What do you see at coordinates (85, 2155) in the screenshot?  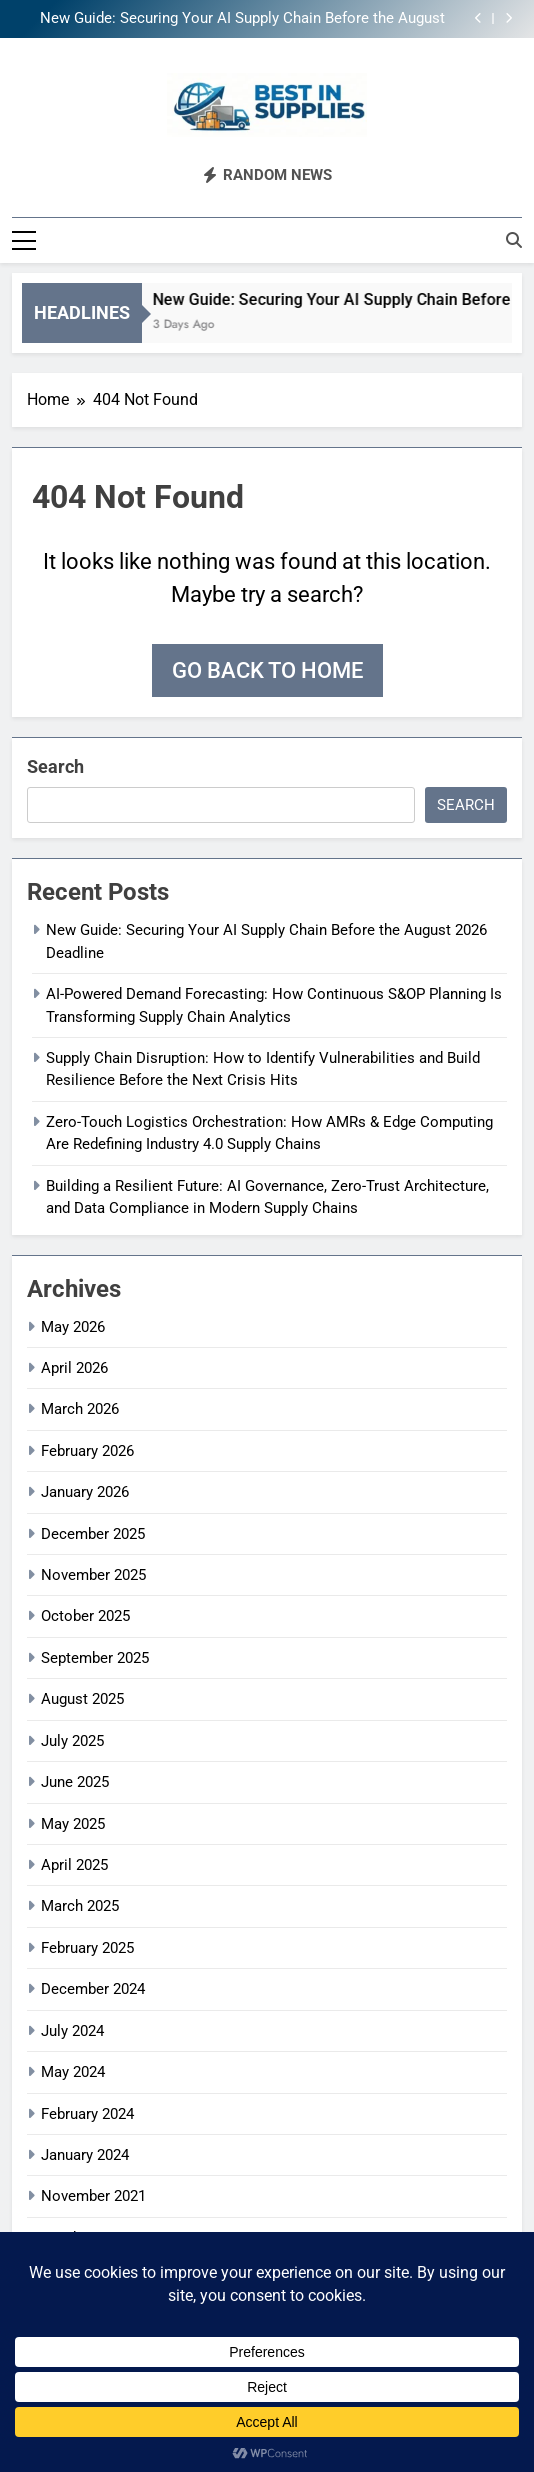 I see `January 2024` at bounding box center [85, 2155].